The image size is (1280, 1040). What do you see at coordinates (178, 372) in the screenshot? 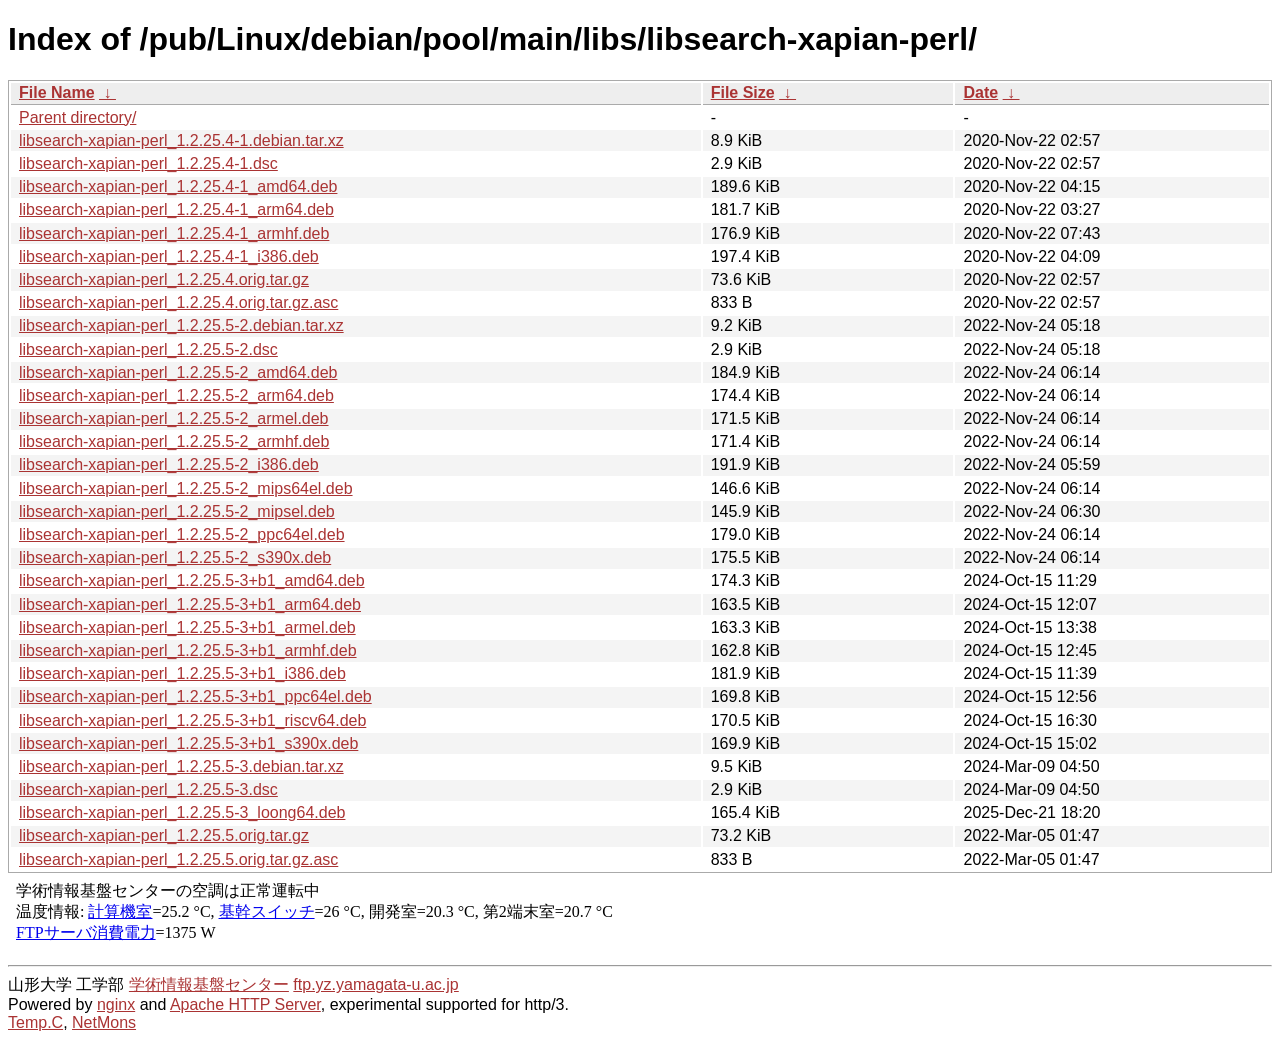
I see `libsearch-xapian-perl_1.2.25.5-2_amd64.deb` at bounding box center [178, 372].